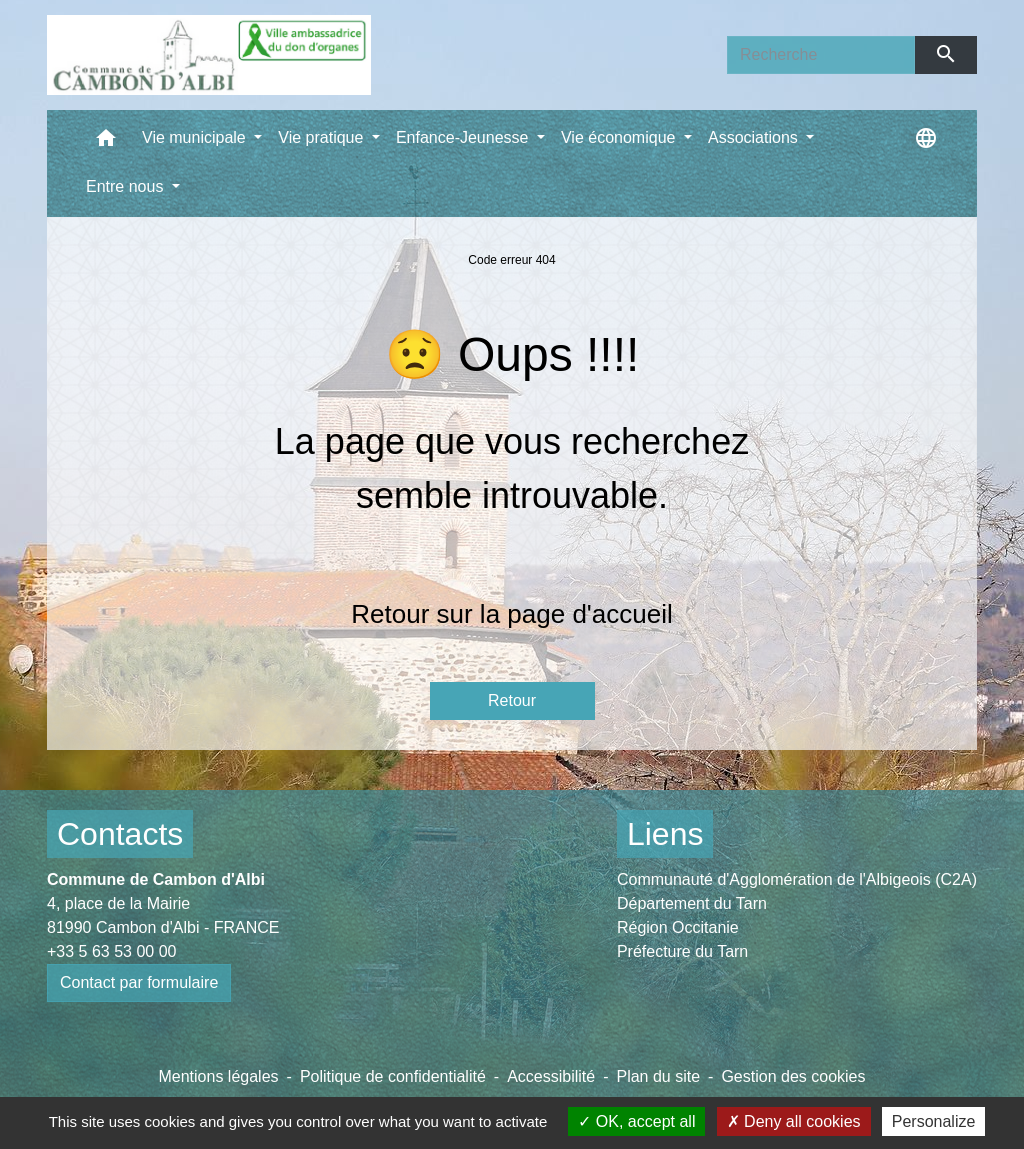 Image resolution: width=1024 pixels, height=1149 pixels. What do you see at coordinates (512, 700) in the screenshot?
I see `Retour` at bounding box center [512, 700].